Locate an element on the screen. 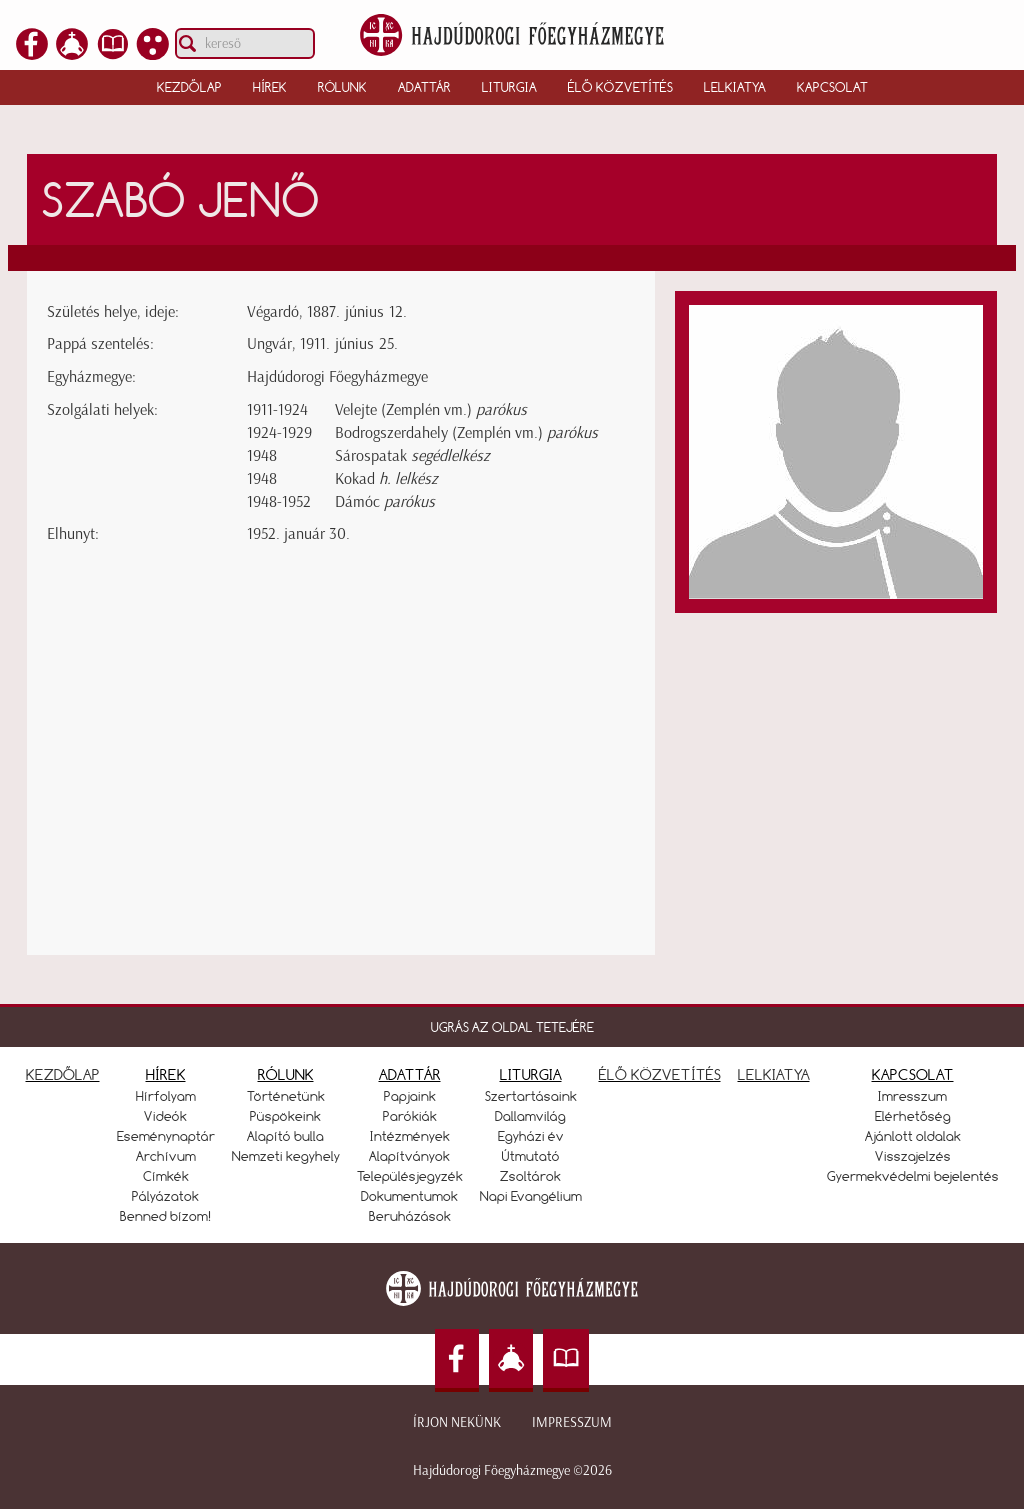 The width and height of the screenshot is (1024, 1509). Imresszum is located at coordinates (912, 1096).